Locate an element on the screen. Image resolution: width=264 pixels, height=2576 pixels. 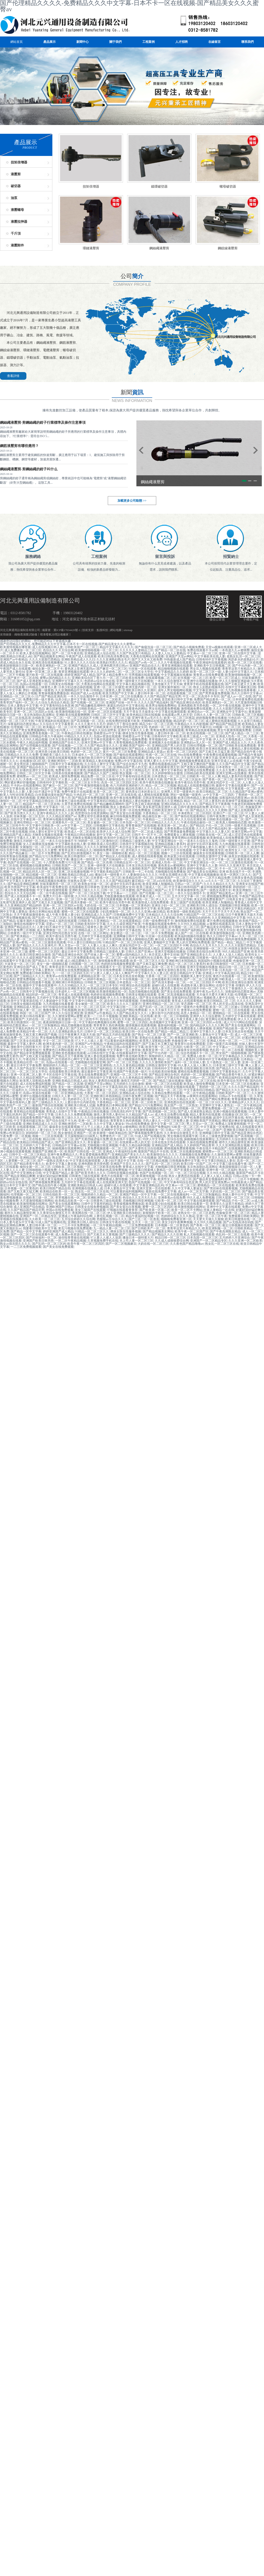
999久久久亚洲天堂 is located at coordinates (232, 865).